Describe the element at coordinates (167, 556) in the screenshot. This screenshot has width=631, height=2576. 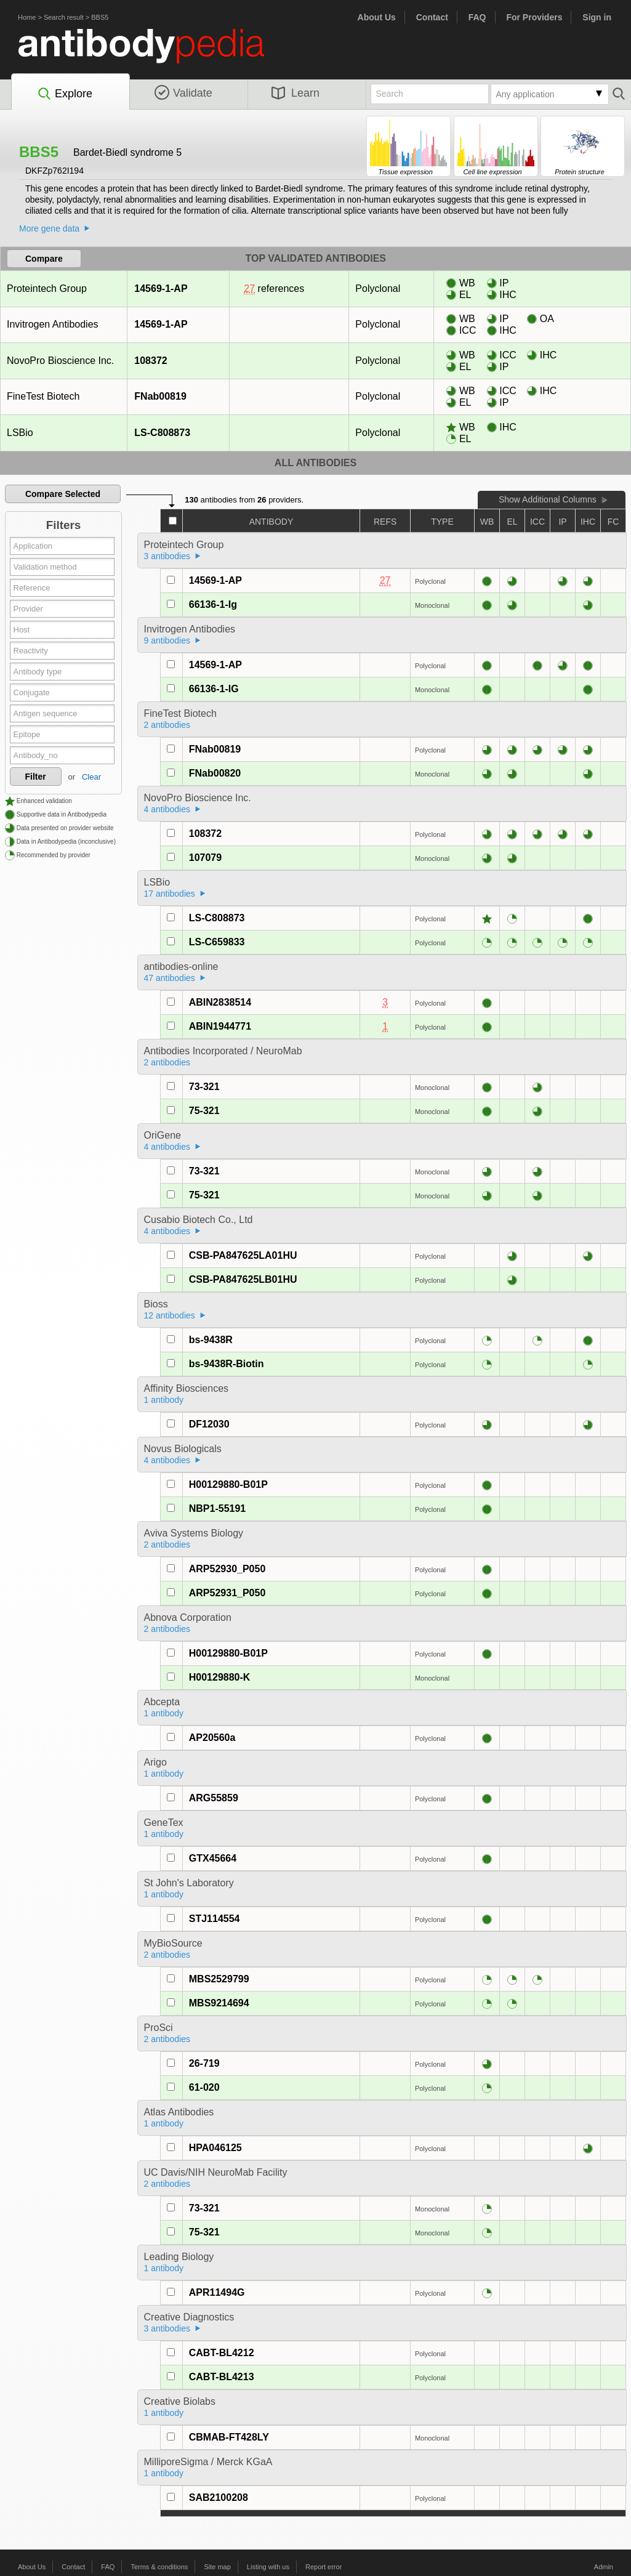
I see `3 antibodies` at that location.